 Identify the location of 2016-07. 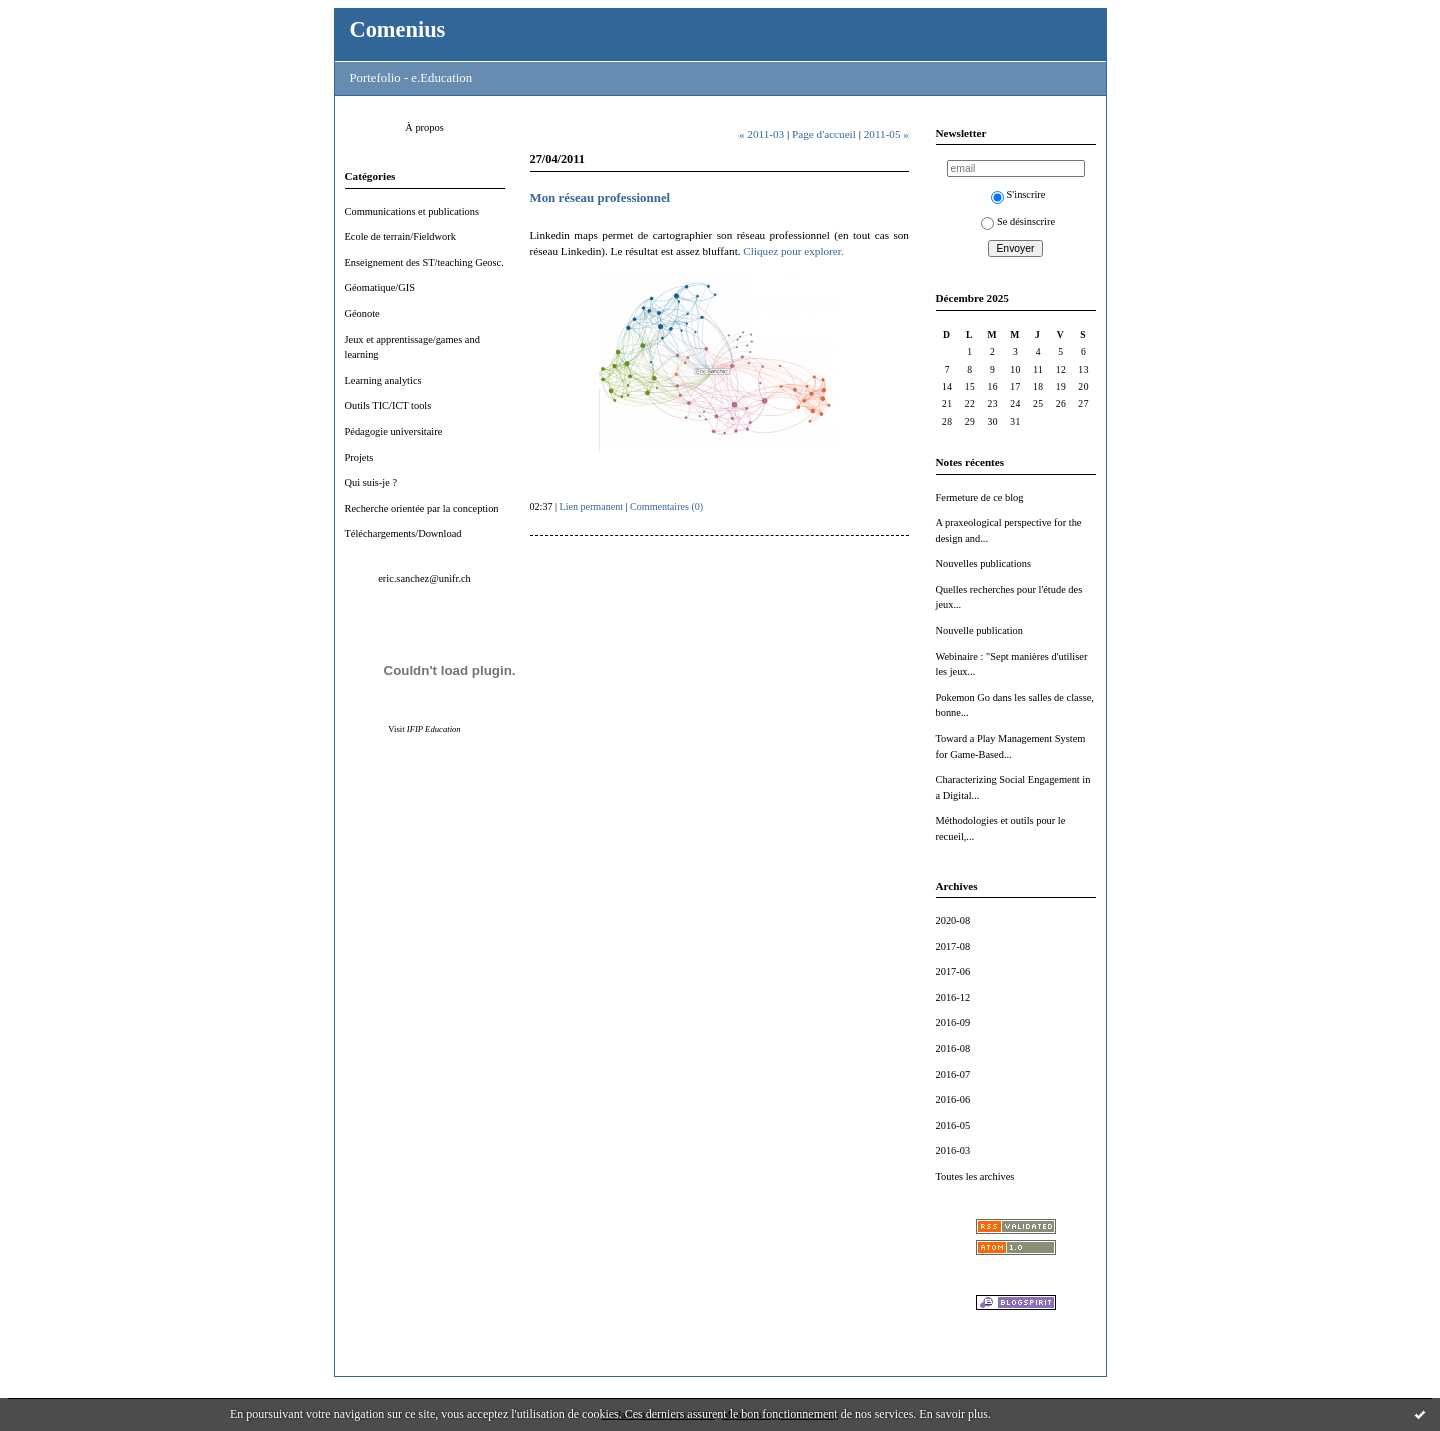
(953, 1074).